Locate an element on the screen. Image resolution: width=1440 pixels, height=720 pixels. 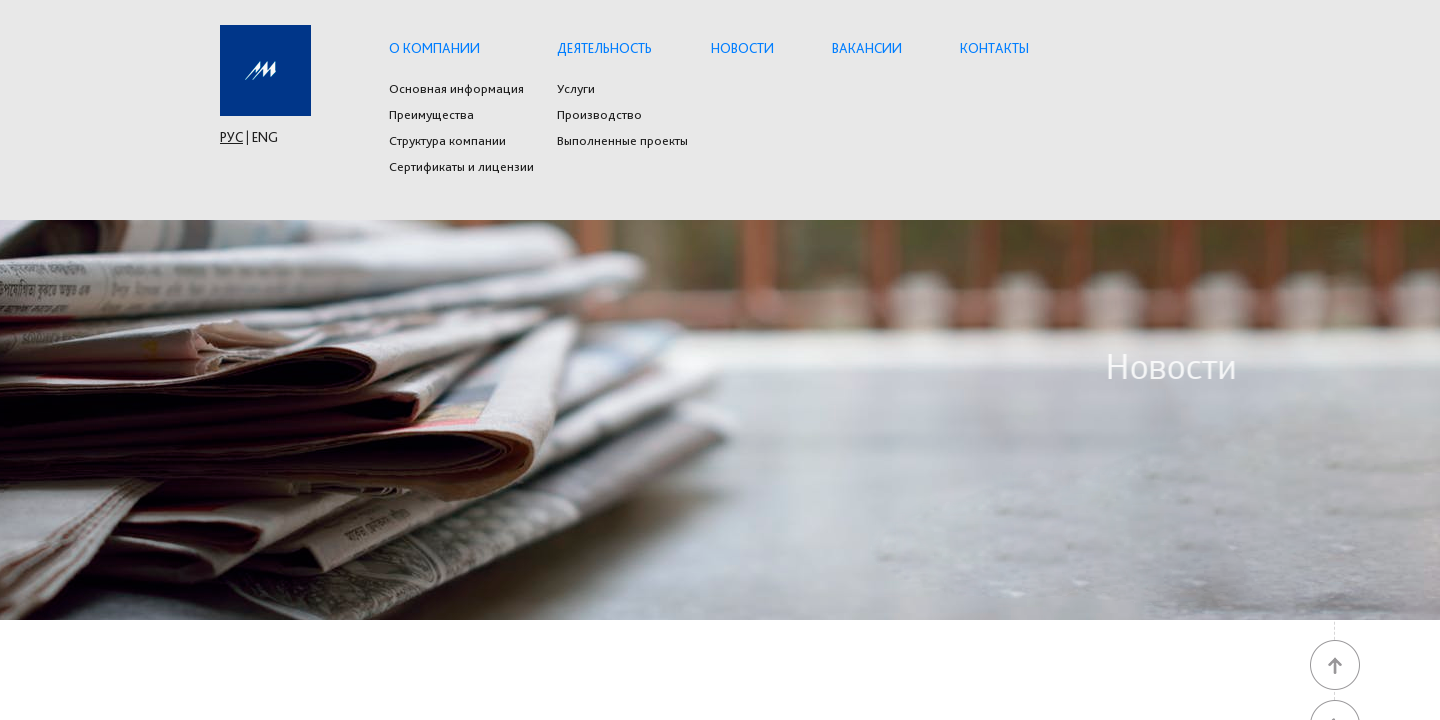
Новости is located at coordinates (742, 48).